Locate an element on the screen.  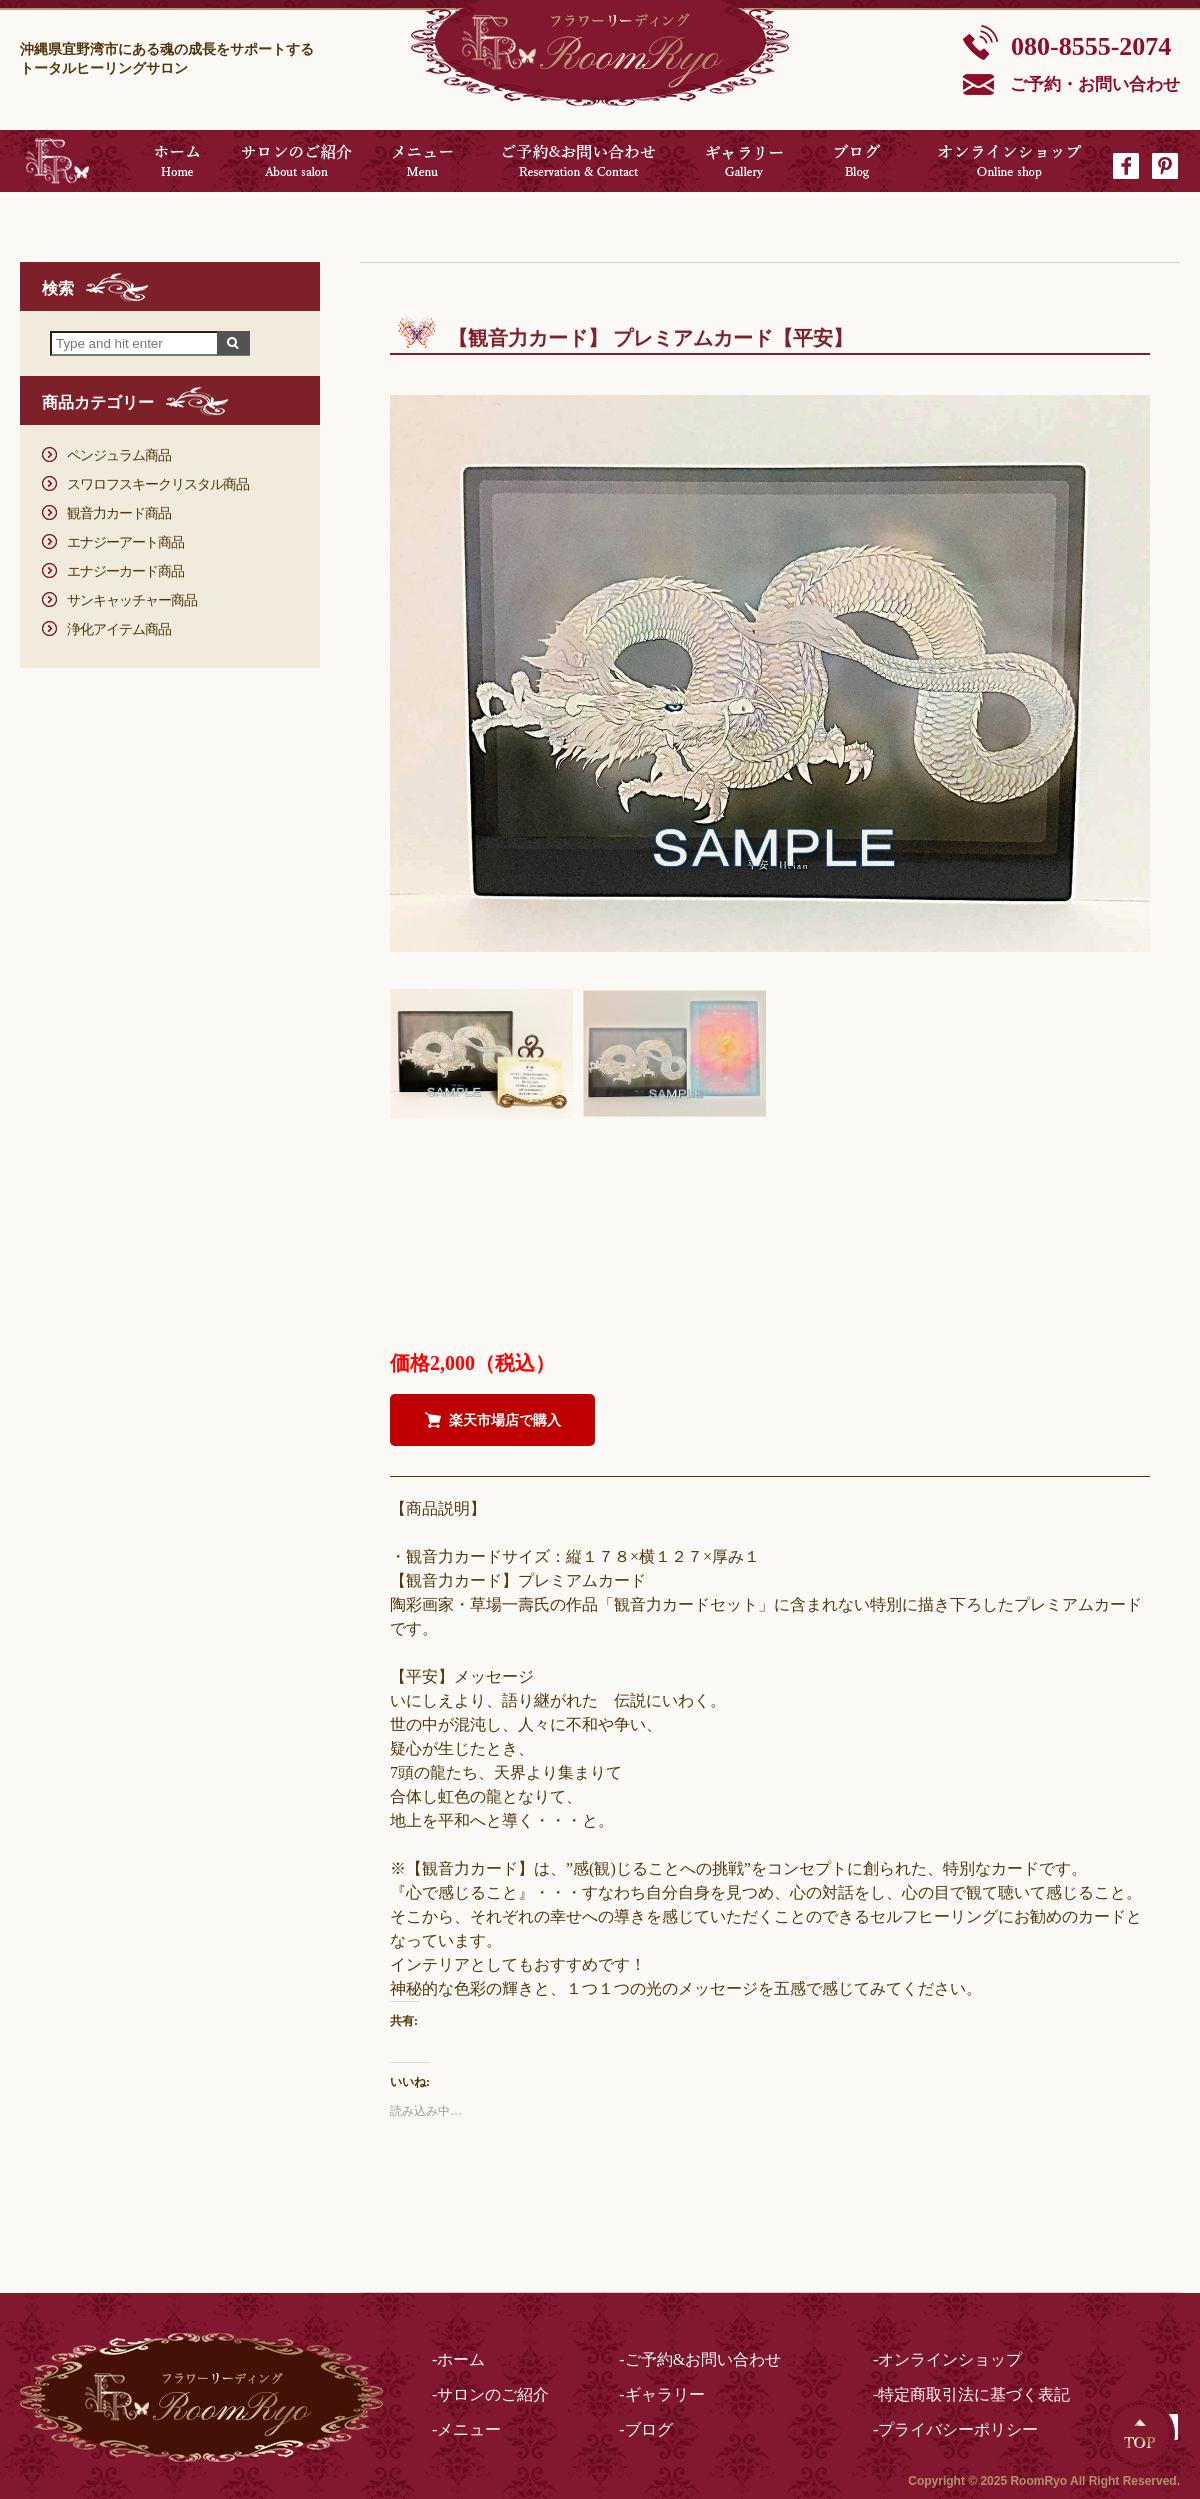
-サロンのご紹介 is located at coordinates (490, 2394).